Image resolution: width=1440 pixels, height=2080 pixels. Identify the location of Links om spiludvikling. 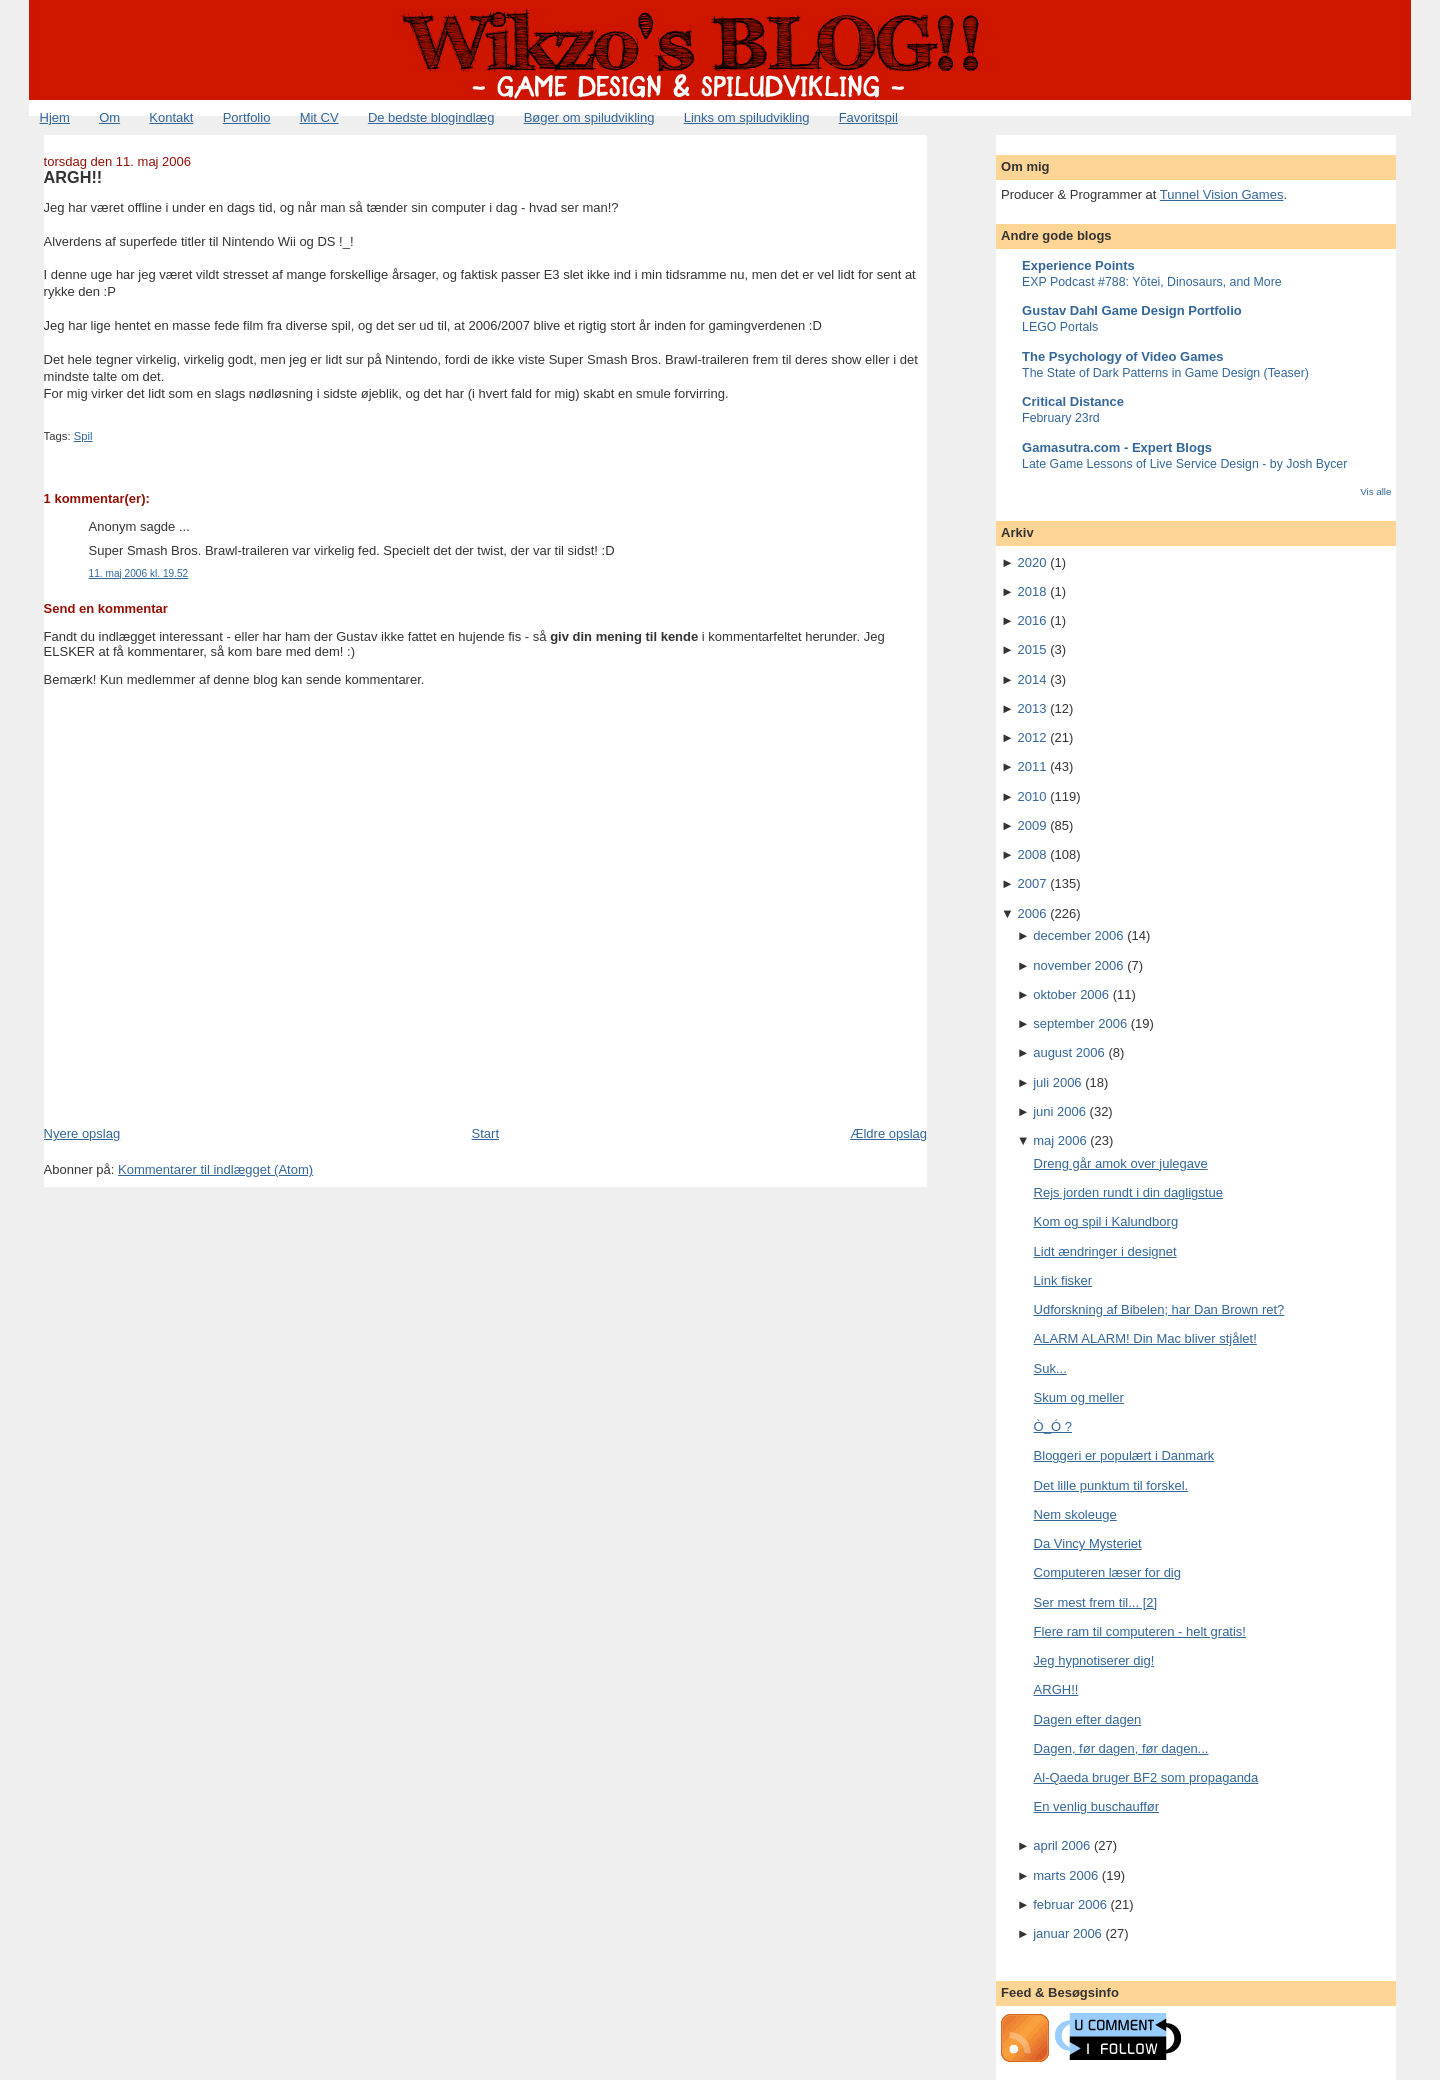
(747, 117).